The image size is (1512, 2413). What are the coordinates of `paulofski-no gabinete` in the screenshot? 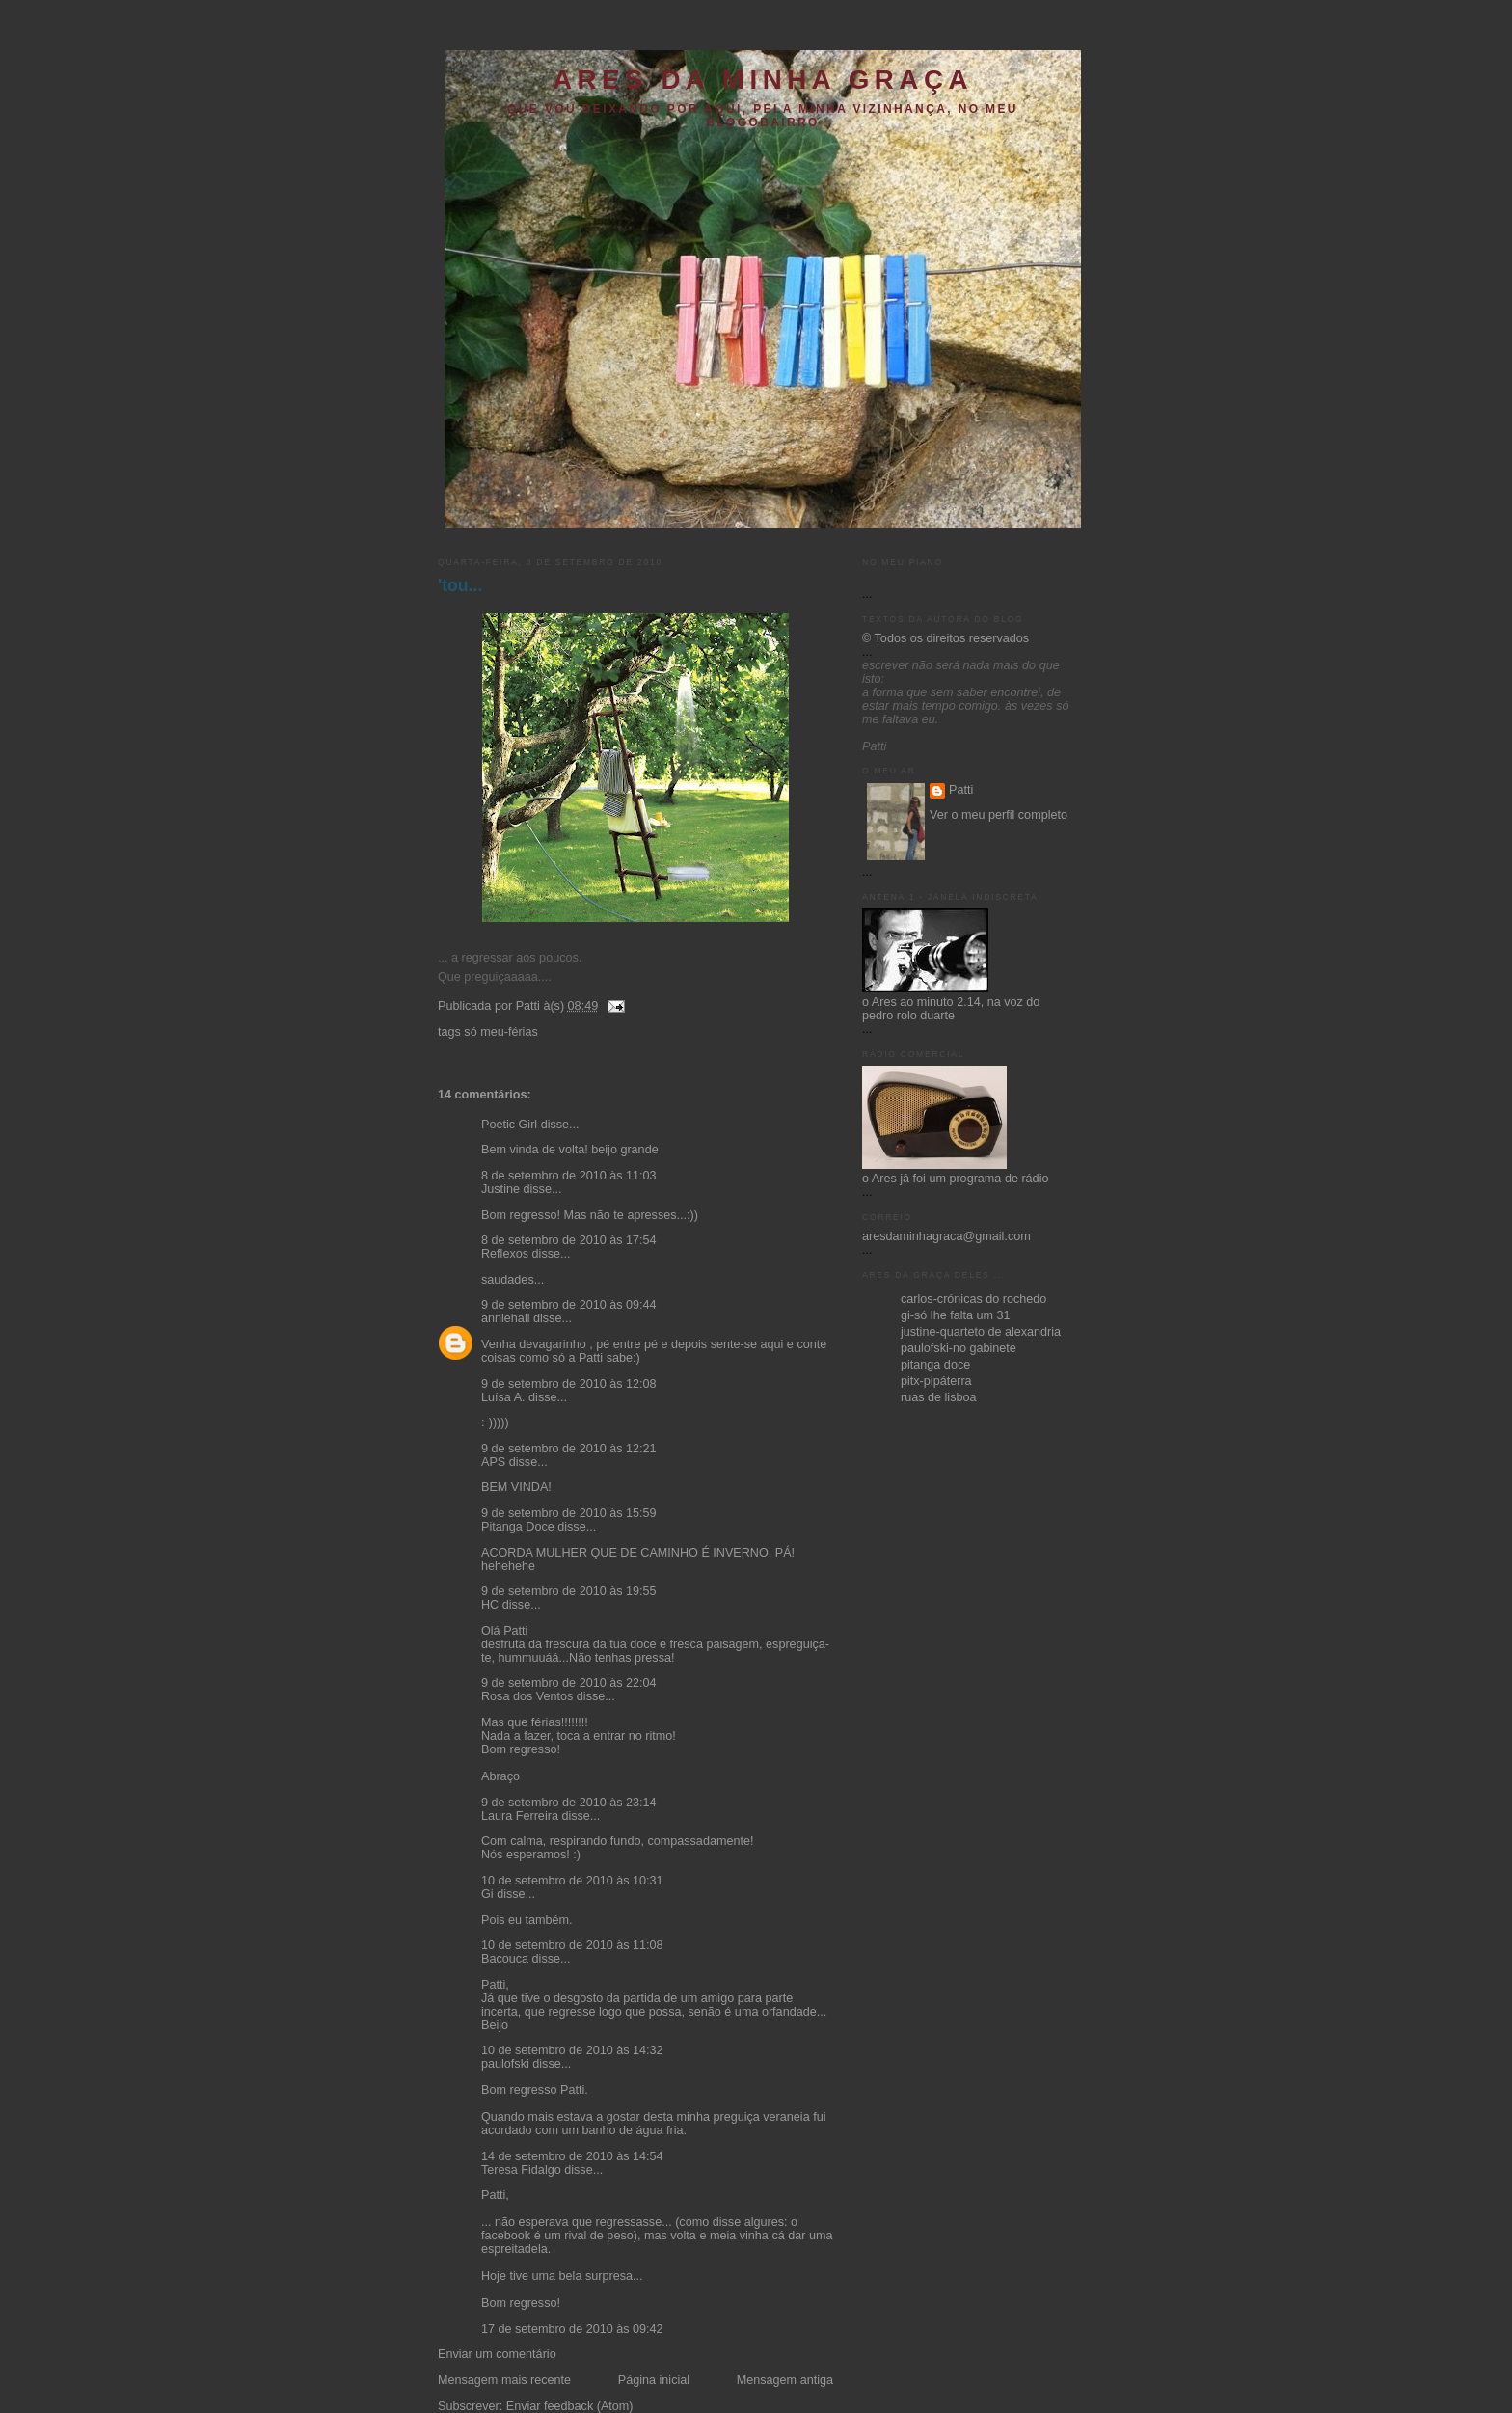 It's located at (958, 1348).